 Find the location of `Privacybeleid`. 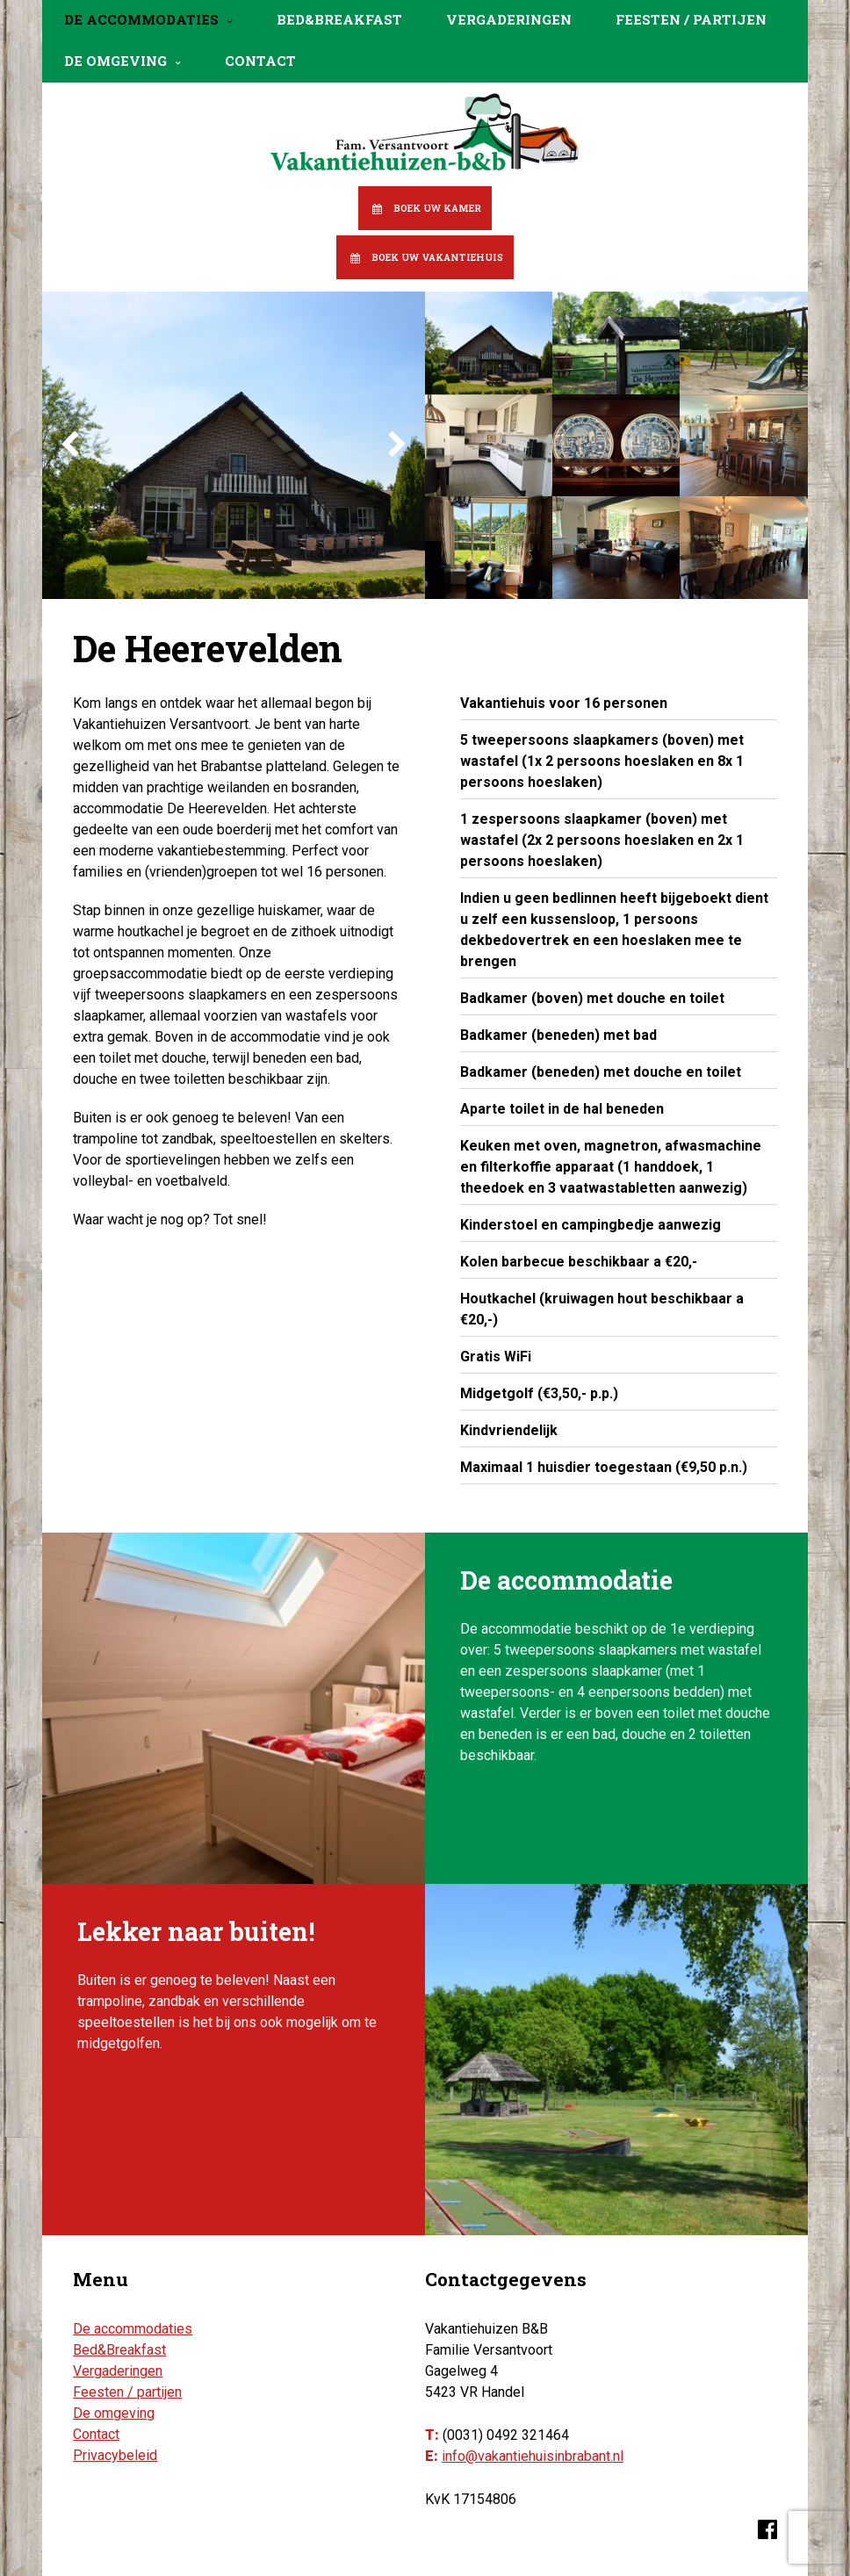

Privacybeleid is located at coordinates (115, 2455).